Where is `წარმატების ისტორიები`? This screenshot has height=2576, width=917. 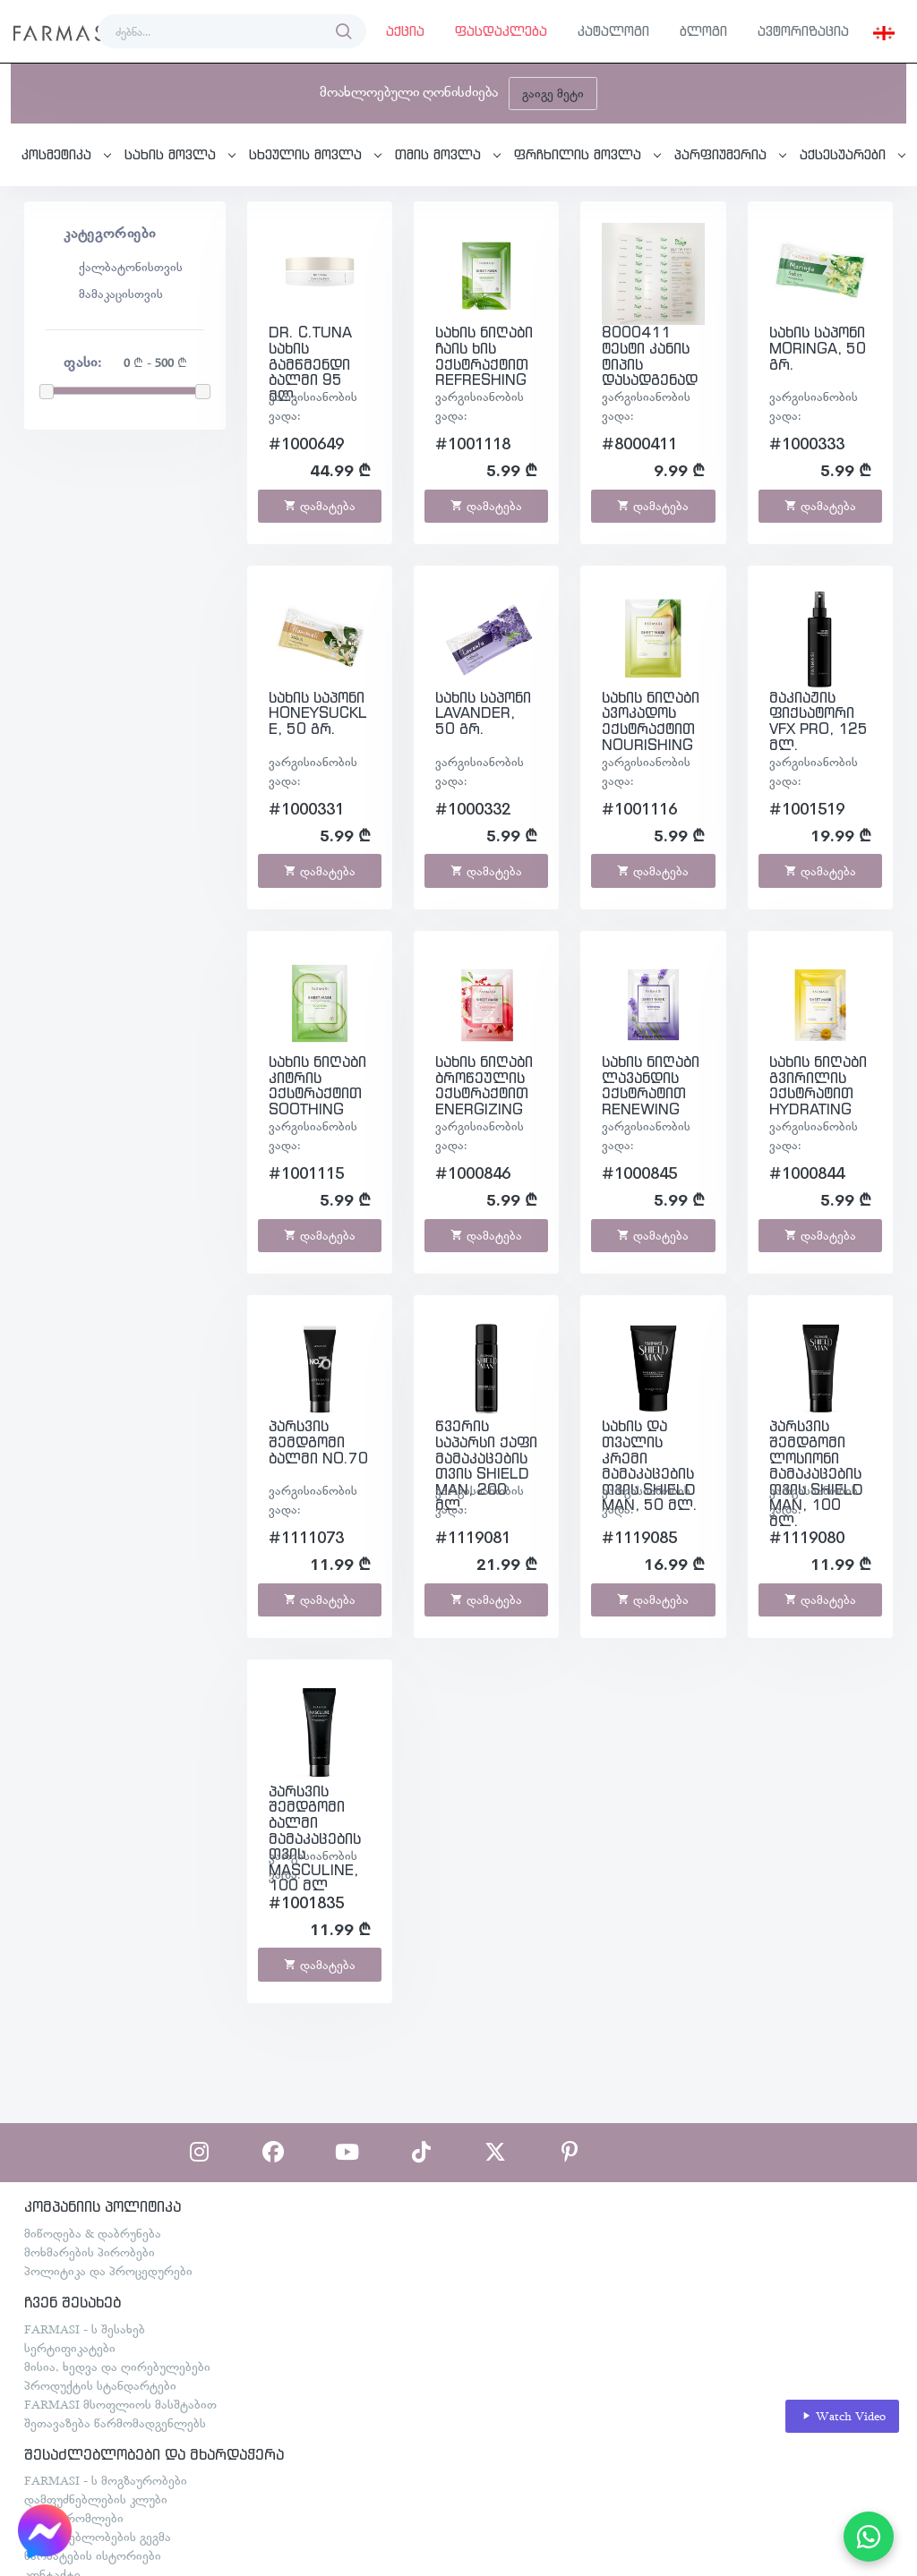
წარმატების ისტორიები is located at coordinates (92, 2555).